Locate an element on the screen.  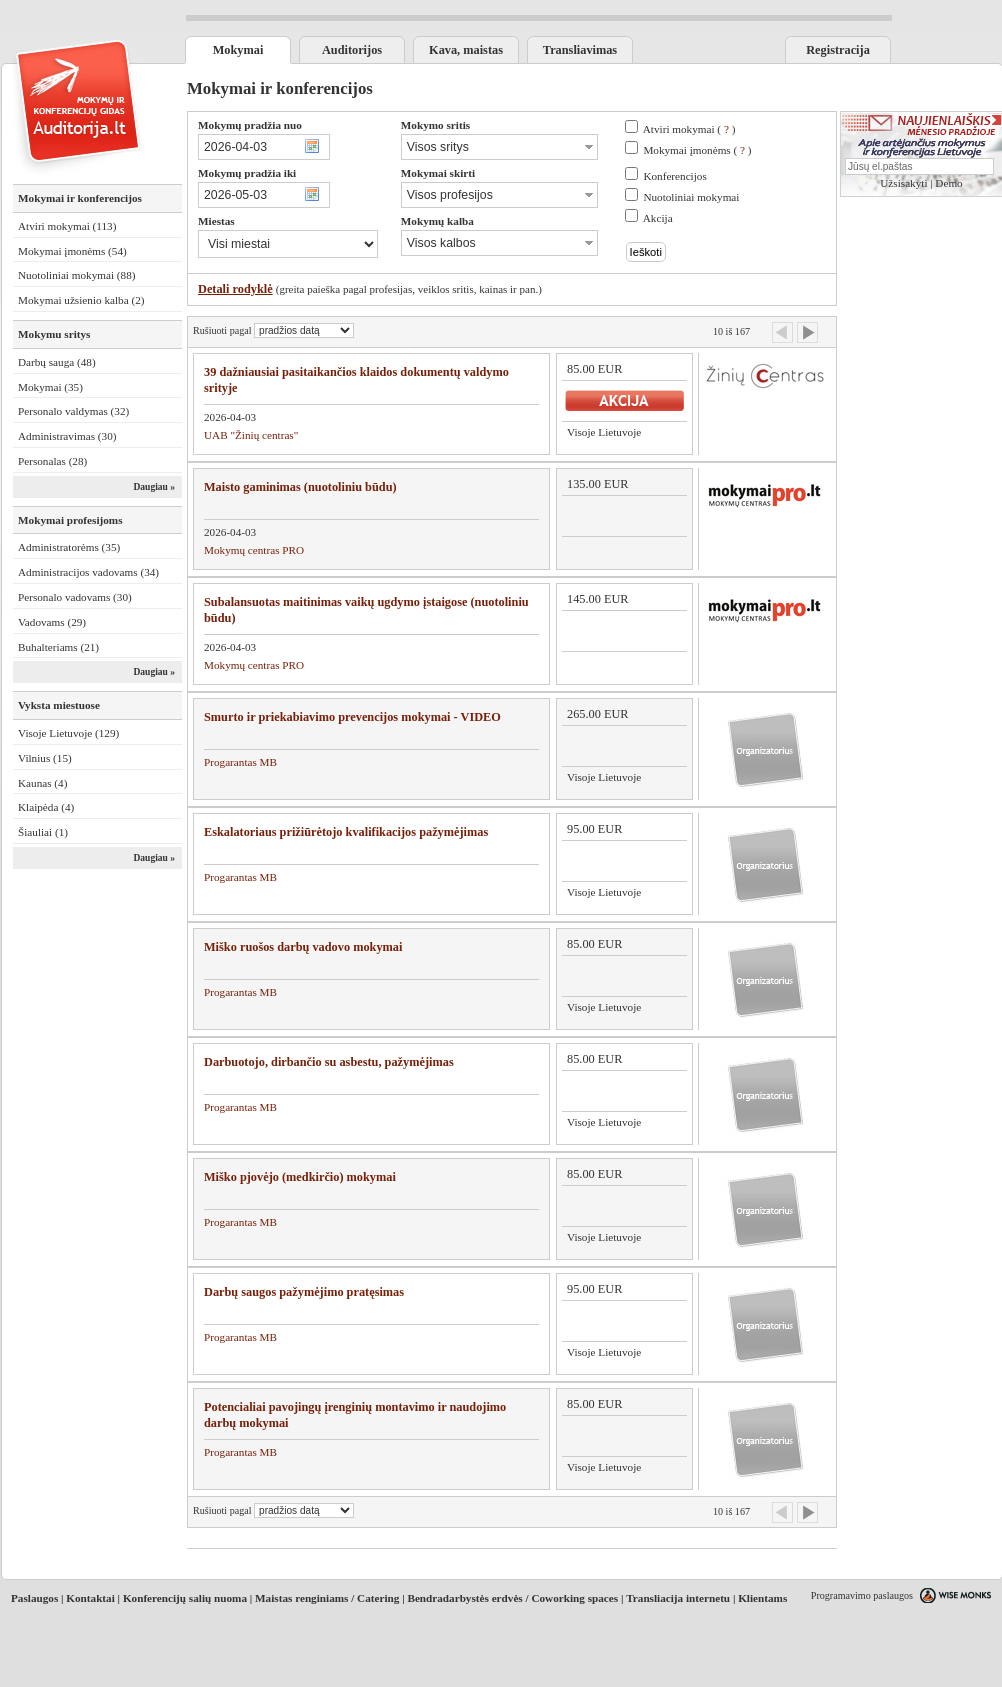
Vadovams (29) is located at coordinates (52, 622).